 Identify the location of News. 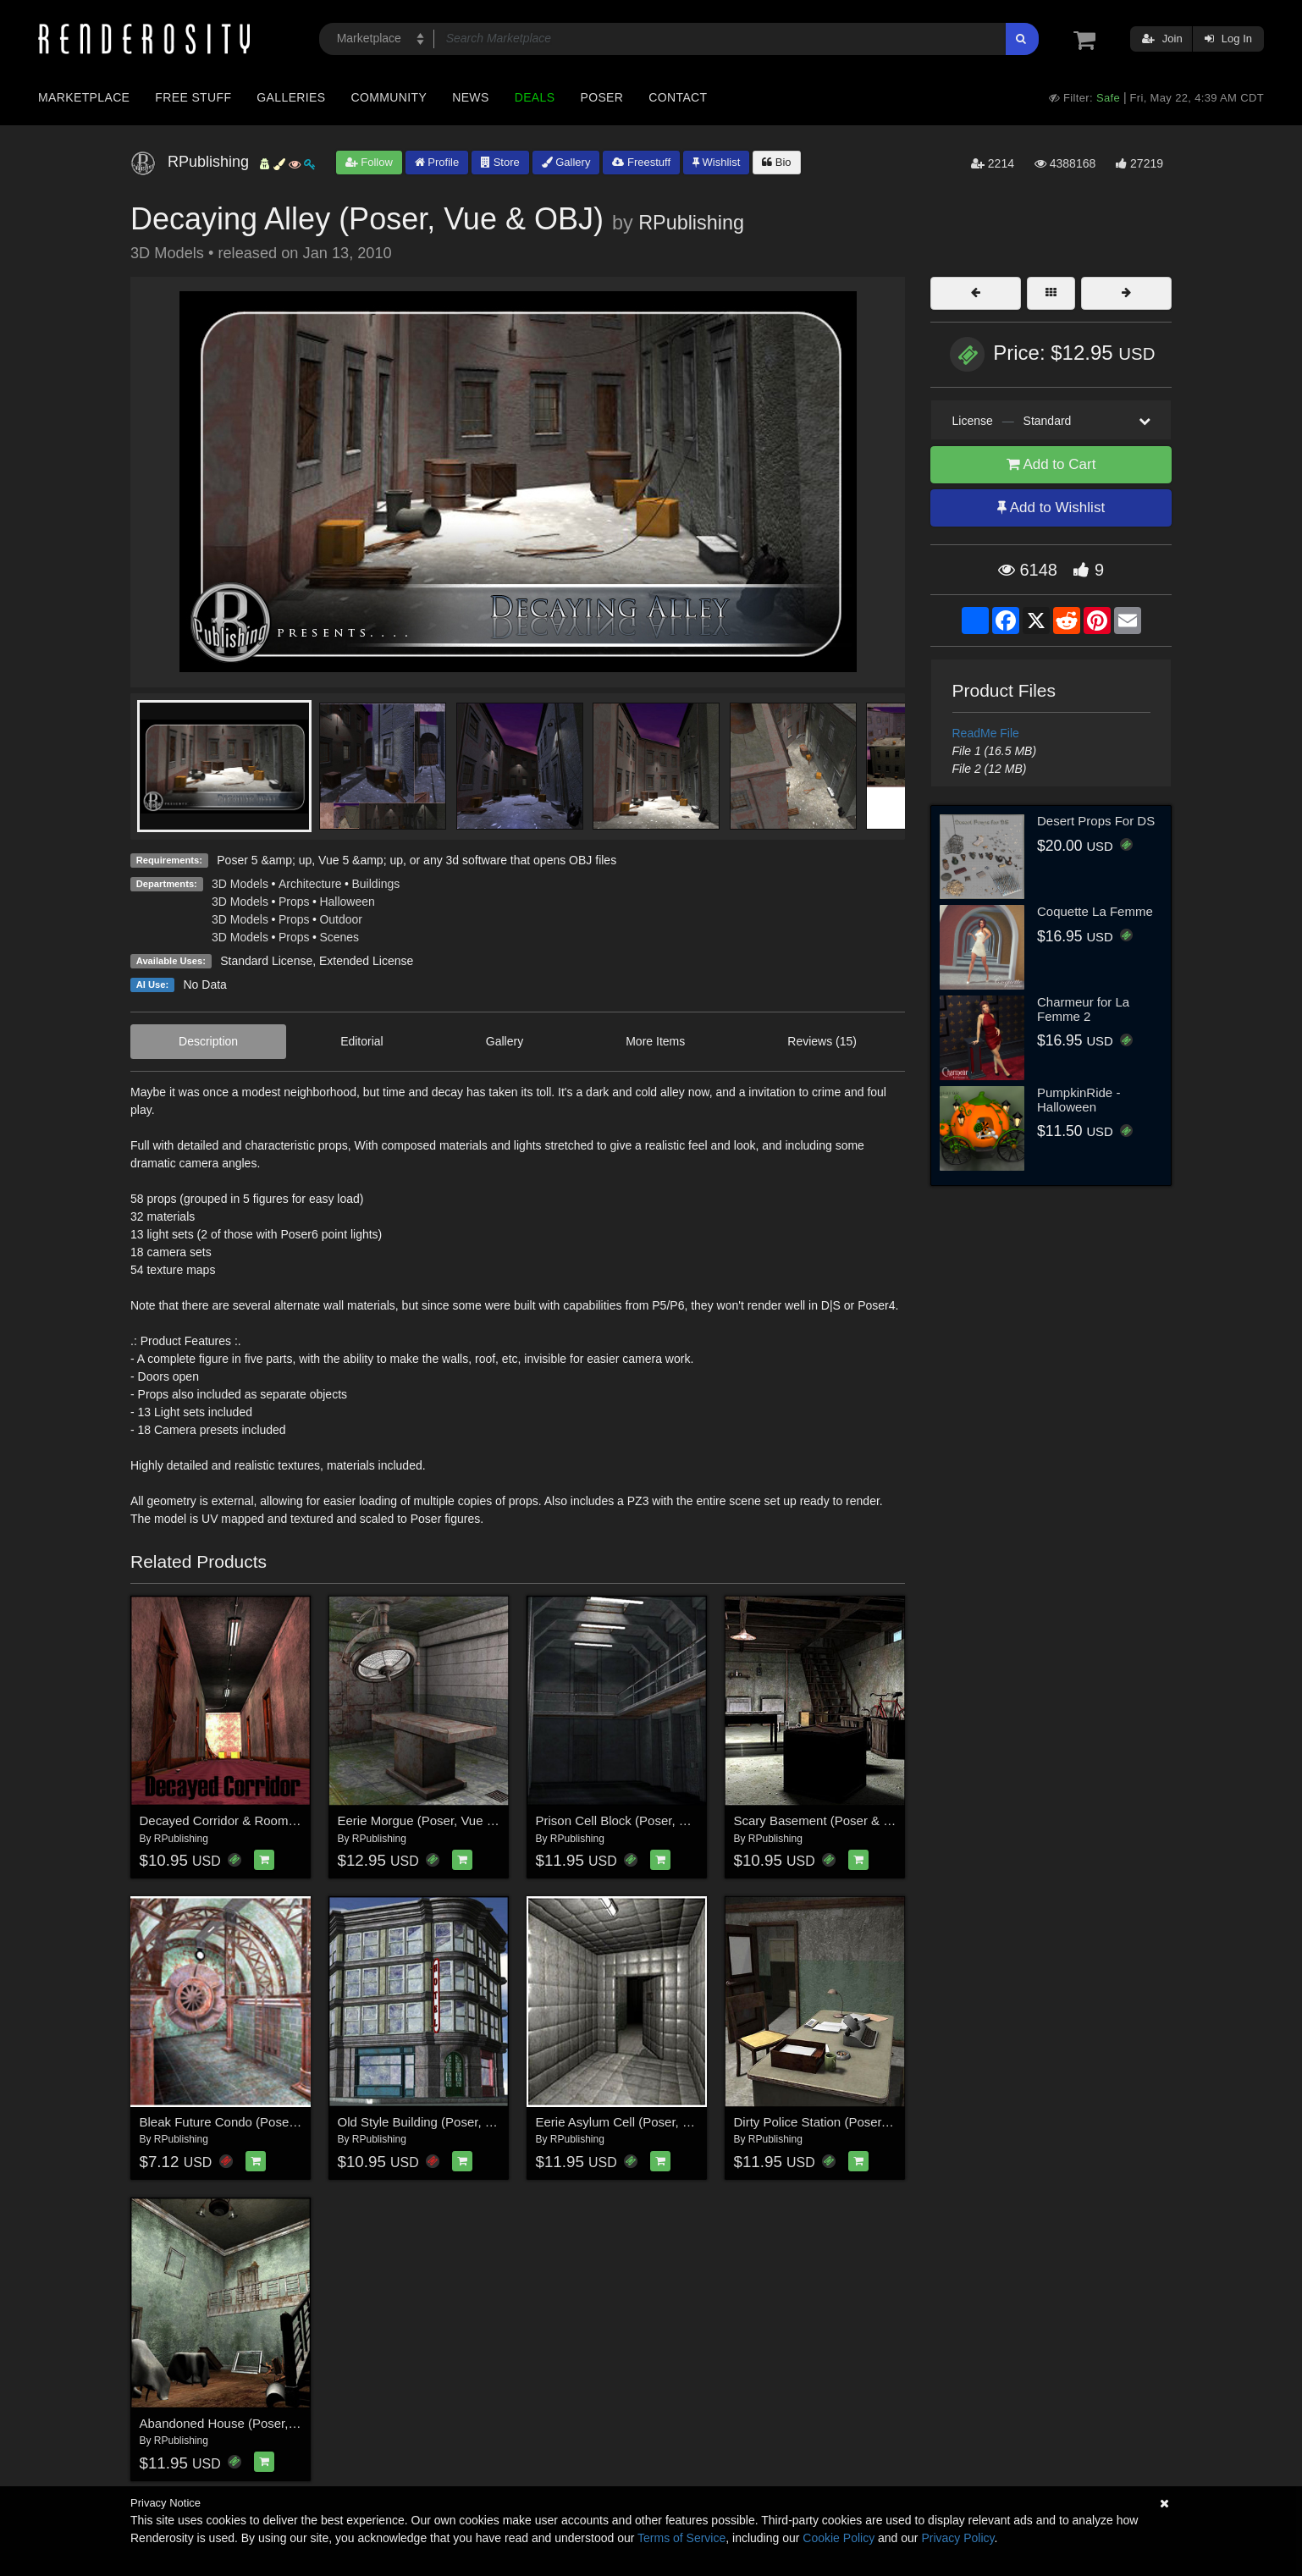
(470, 97).